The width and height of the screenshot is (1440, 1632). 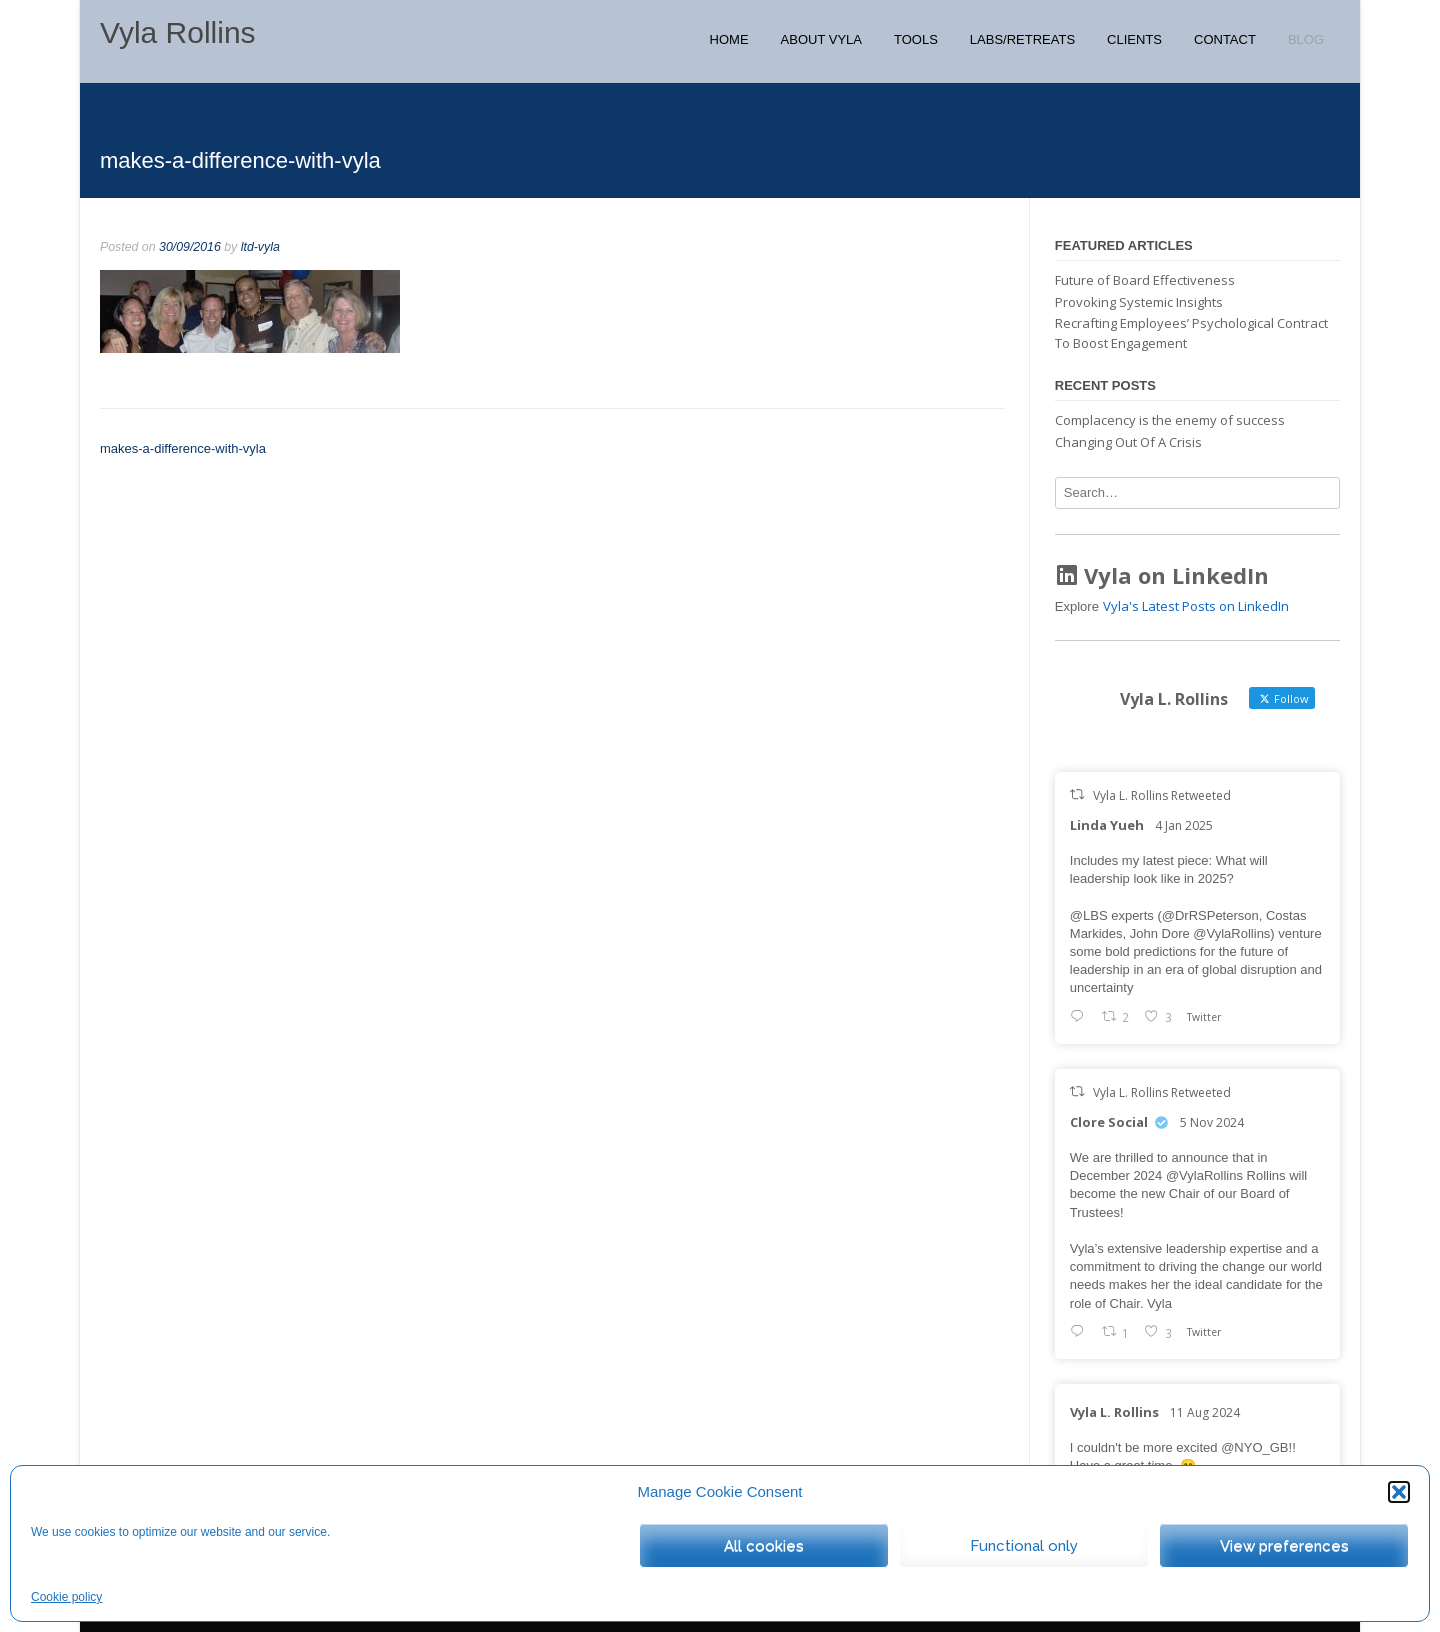 What do you see at coordinates (260, 247) in the screenshot?
I see `ltd-vyla` at bounding box center [260, 247].